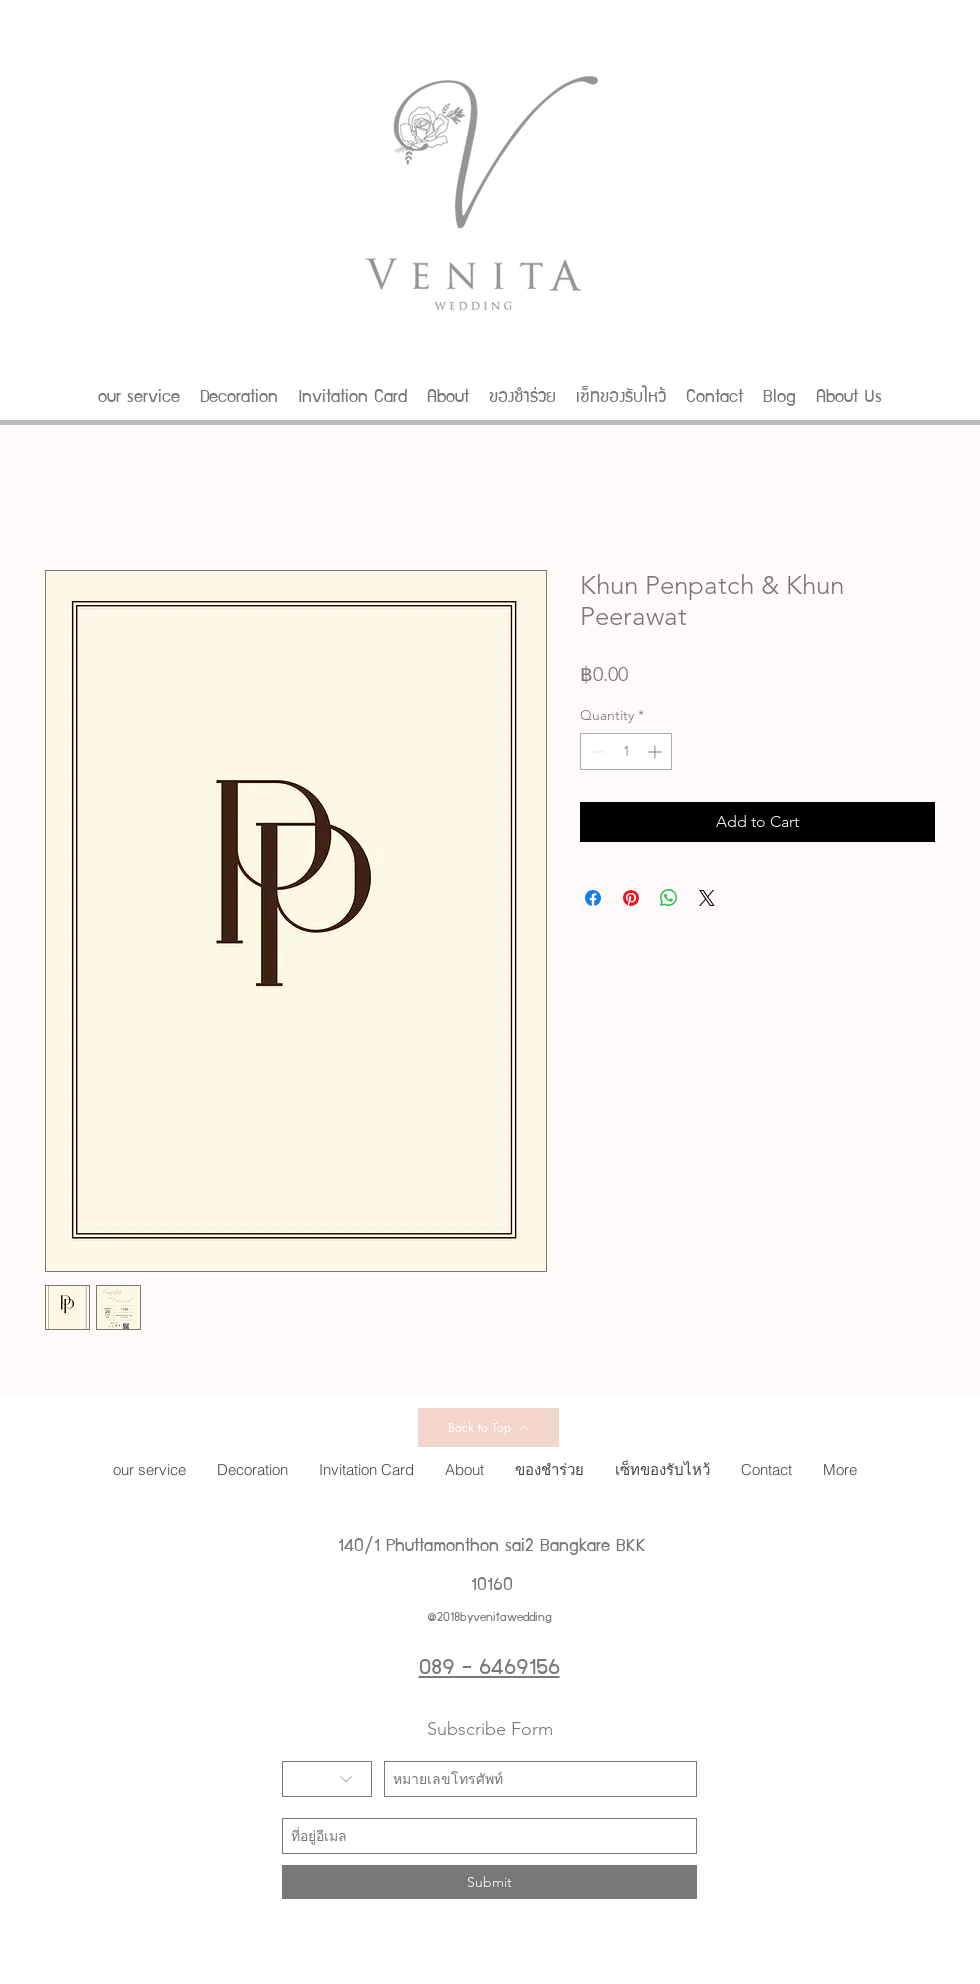 Image resolution: width=980 pixels, height=1984 pixels. What do you see at coordinates (656, 751) in the screenshot?
I see `[Increment]` at bounding box center [656, 751].